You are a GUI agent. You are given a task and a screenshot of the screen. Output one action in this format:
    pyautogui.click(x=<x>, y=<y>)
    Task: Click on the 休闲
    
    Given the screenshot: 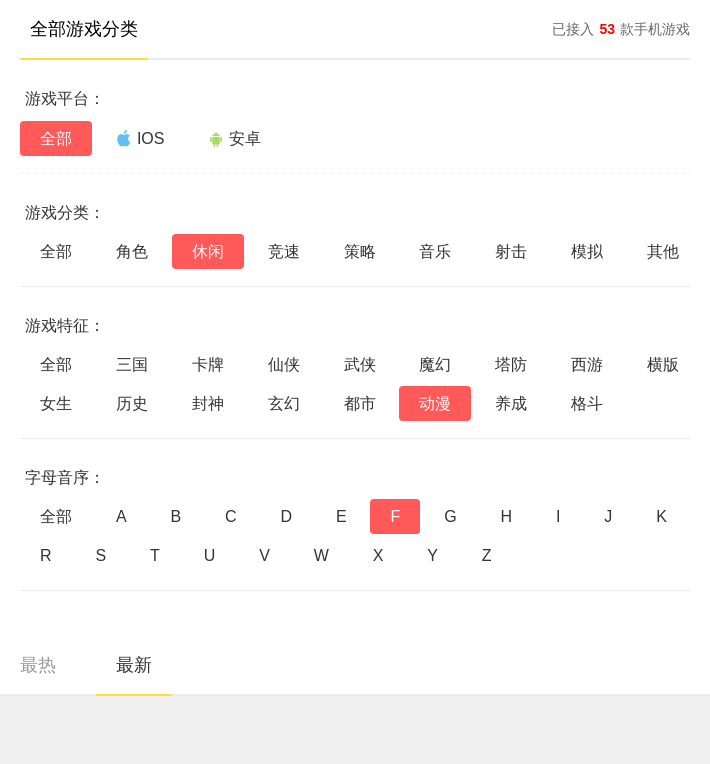 What is the action you would take?
    pyautogui.click(x=208, y=251)
    